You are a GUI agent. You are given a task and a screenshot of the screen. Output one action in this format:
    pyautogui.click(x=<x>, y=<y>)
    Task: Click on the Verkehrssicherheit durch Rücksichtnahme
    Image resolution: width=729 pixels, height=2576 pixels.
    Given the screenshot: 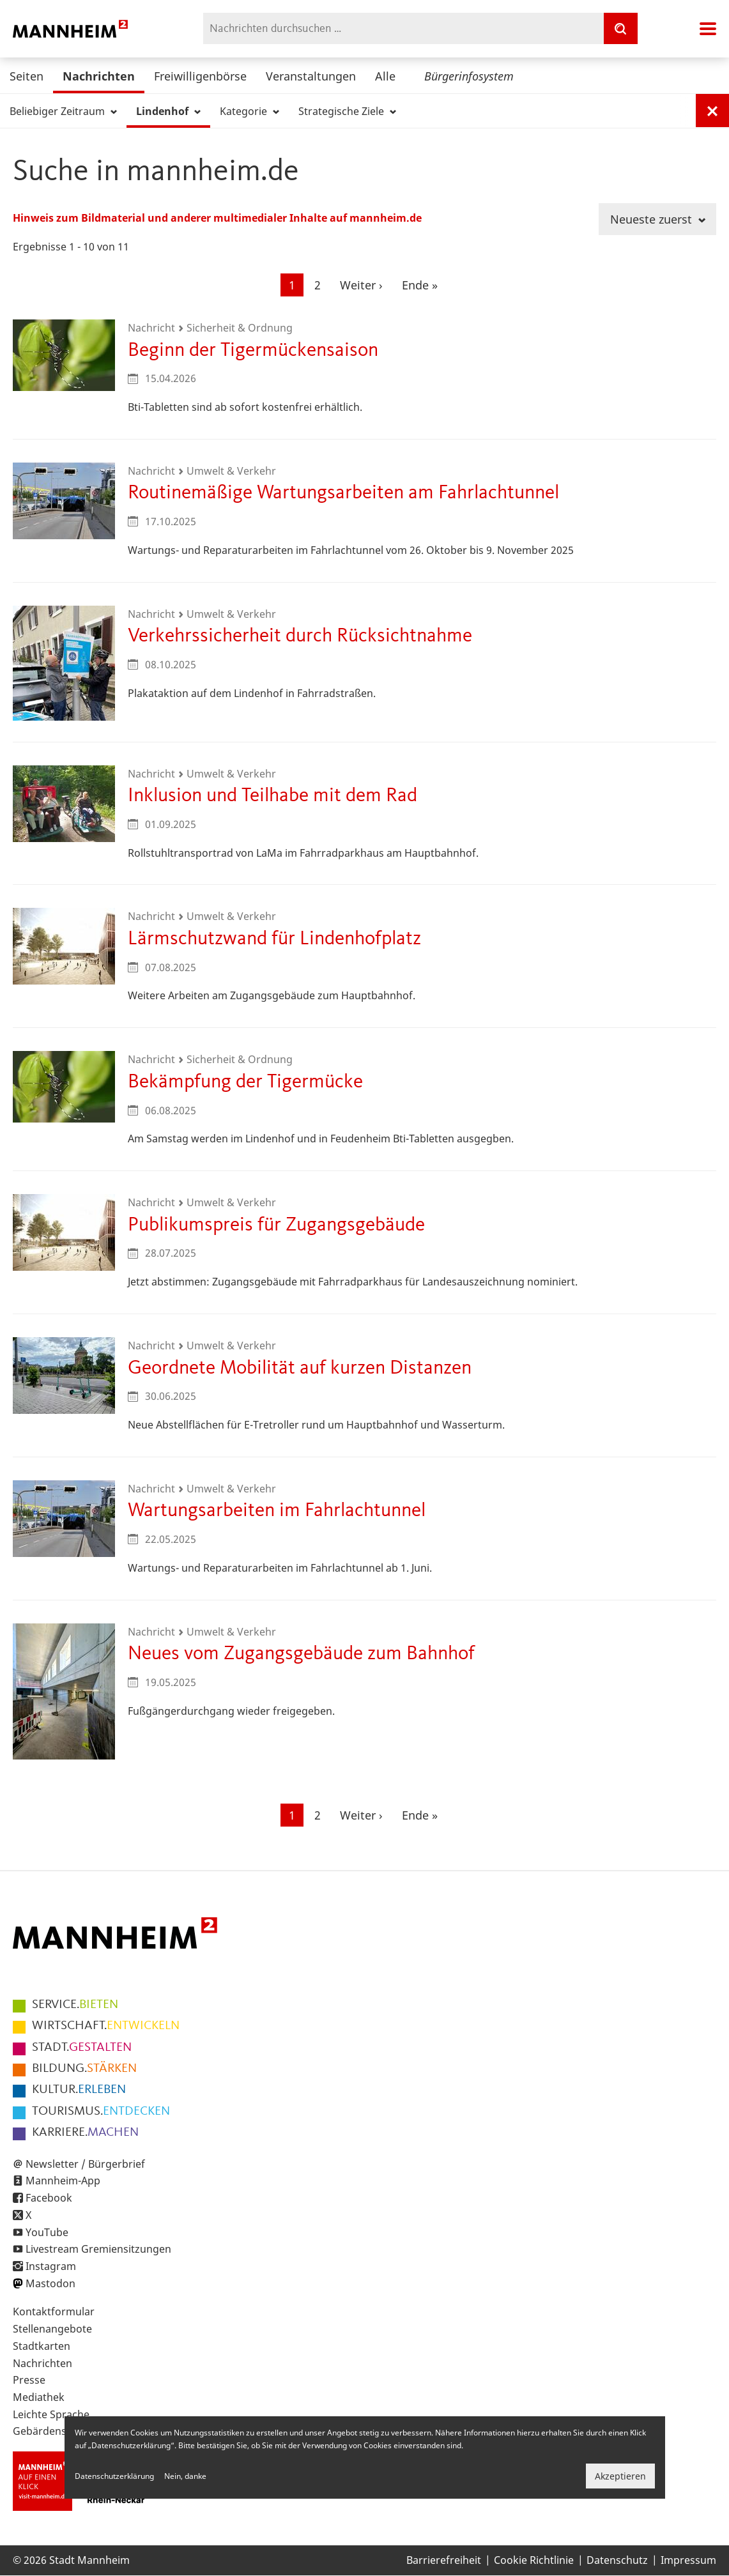 What is the action you would take?
    pyautogui.click(x=300, y=636)
    